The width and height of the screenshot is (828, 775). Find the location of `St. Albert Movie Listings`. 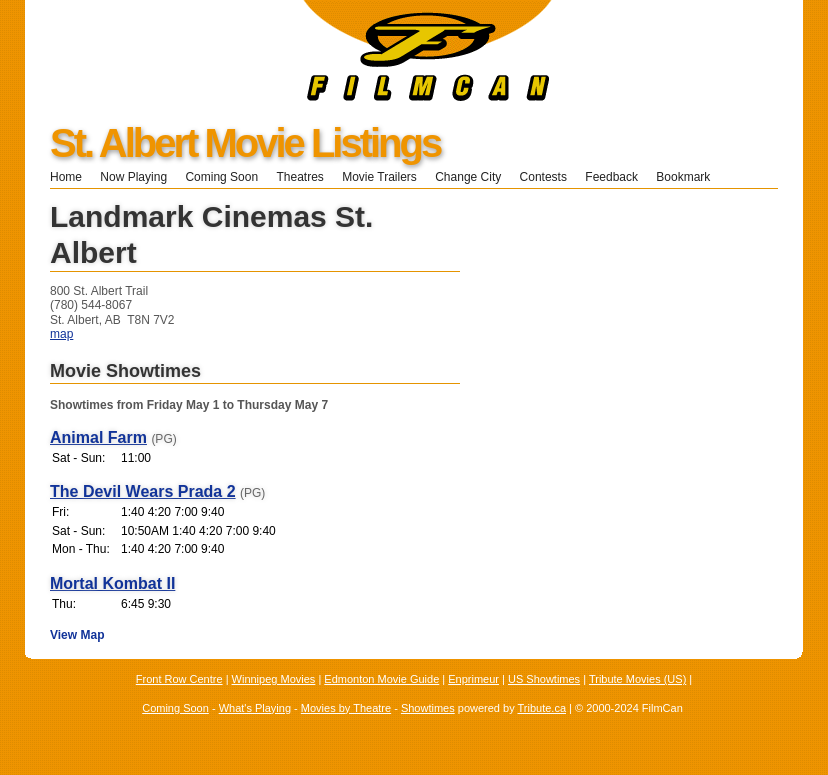

St. Albert Movie Listings is located at coordinates (245, 143).